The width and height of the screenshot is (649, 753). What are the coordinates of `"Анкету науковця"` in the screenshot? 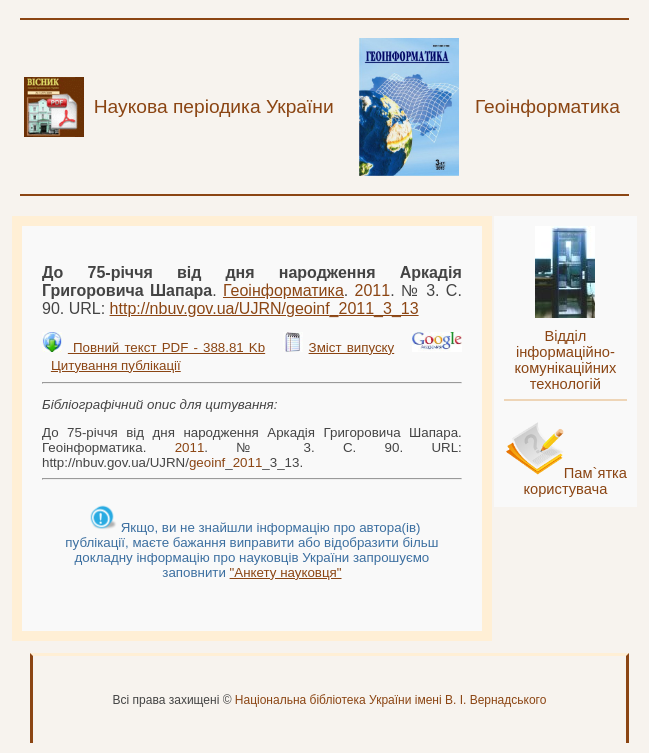 It's located at (286, 572).